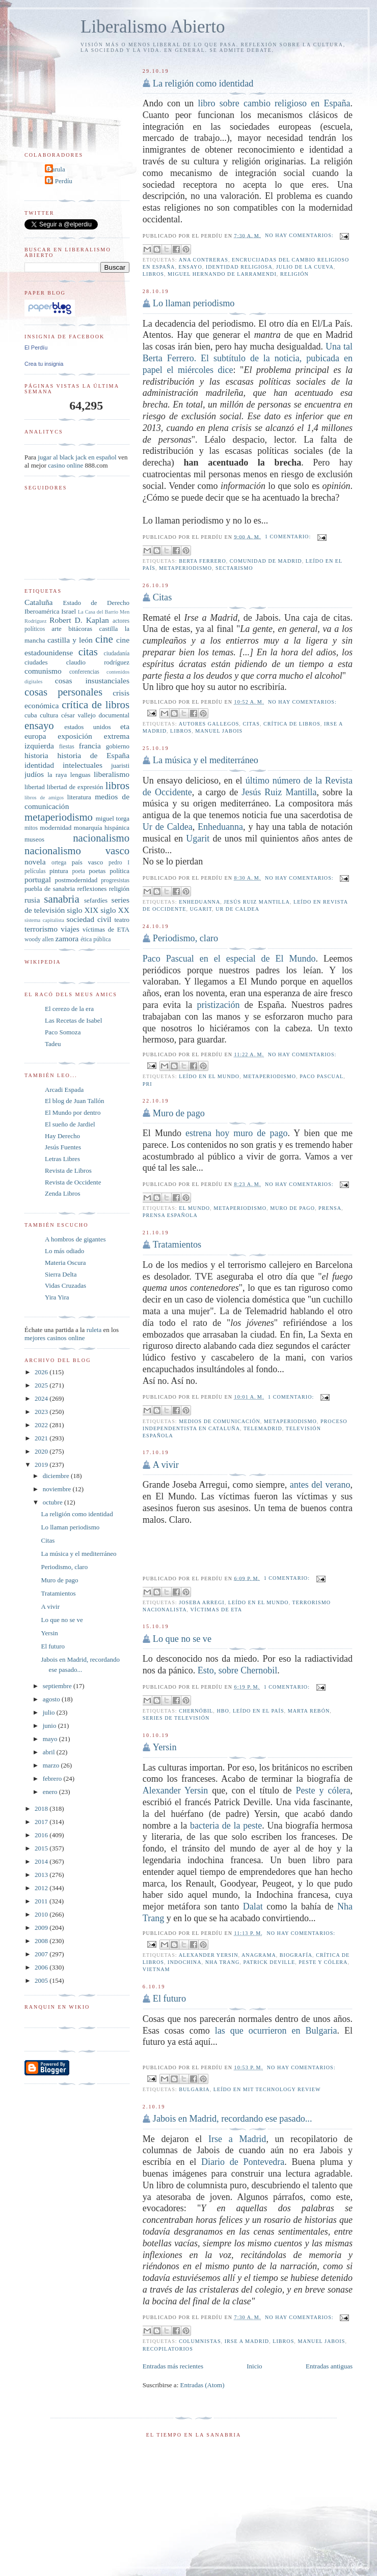 The height and width of the screenshot is (2576, 377). Describe the element at coordinates (66, 746) in the screenshot. I see `fiestas` at that location.